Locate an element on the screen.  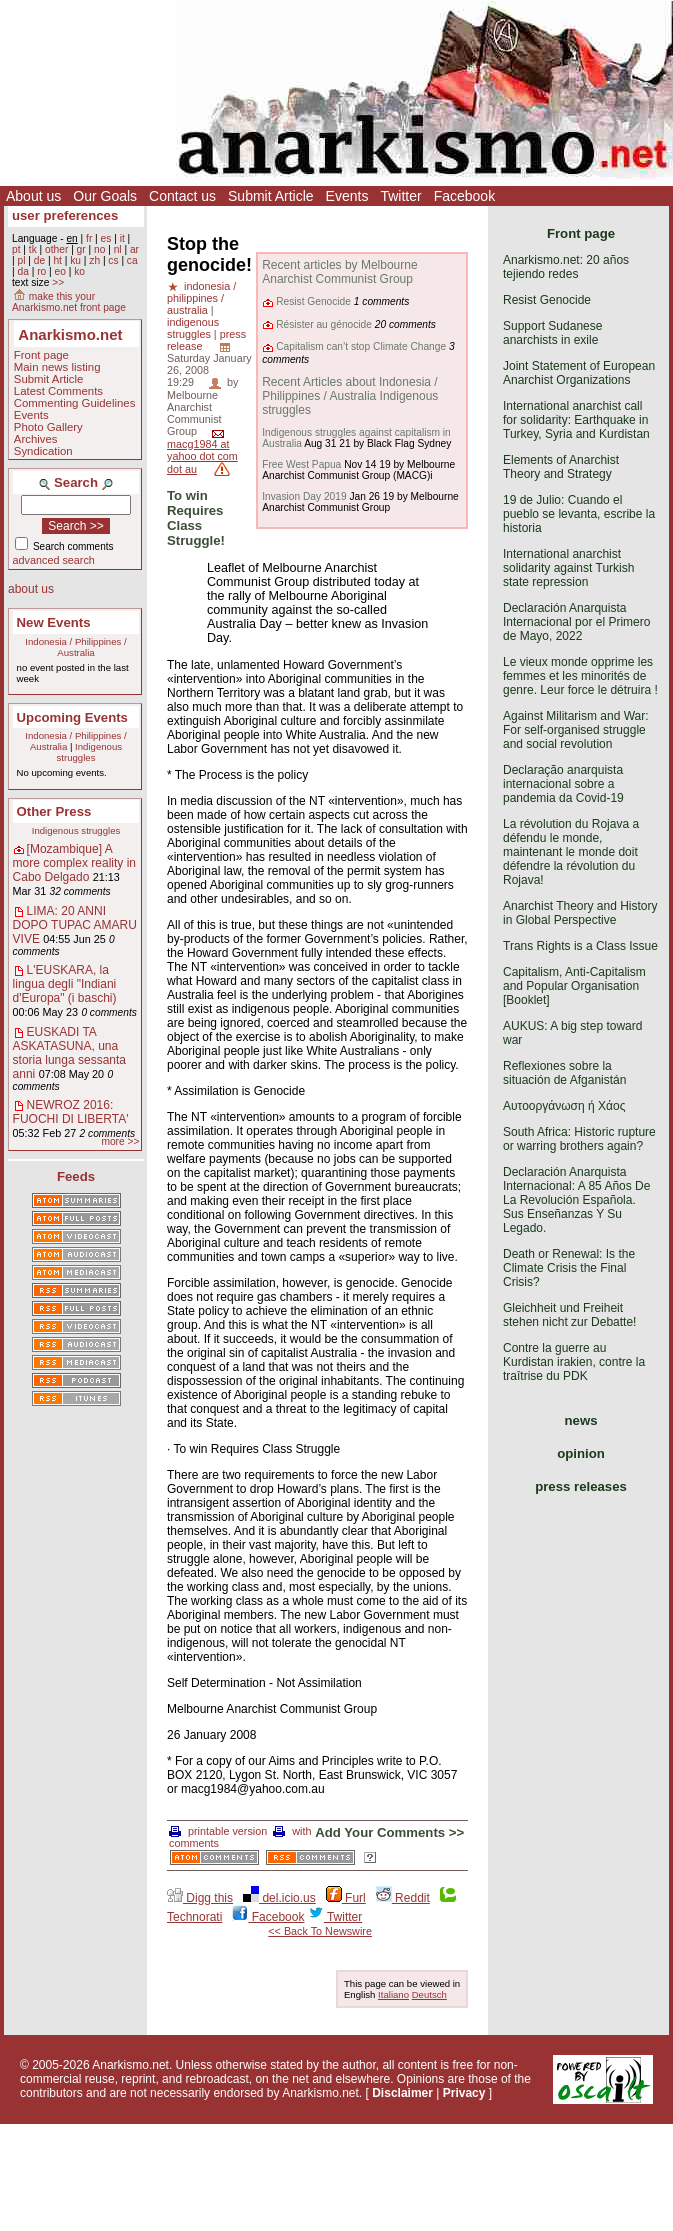
L'EUSKARA, la lingua degli "Indiani d'Europa" (i baschi) is located at coordinates (65, 984).